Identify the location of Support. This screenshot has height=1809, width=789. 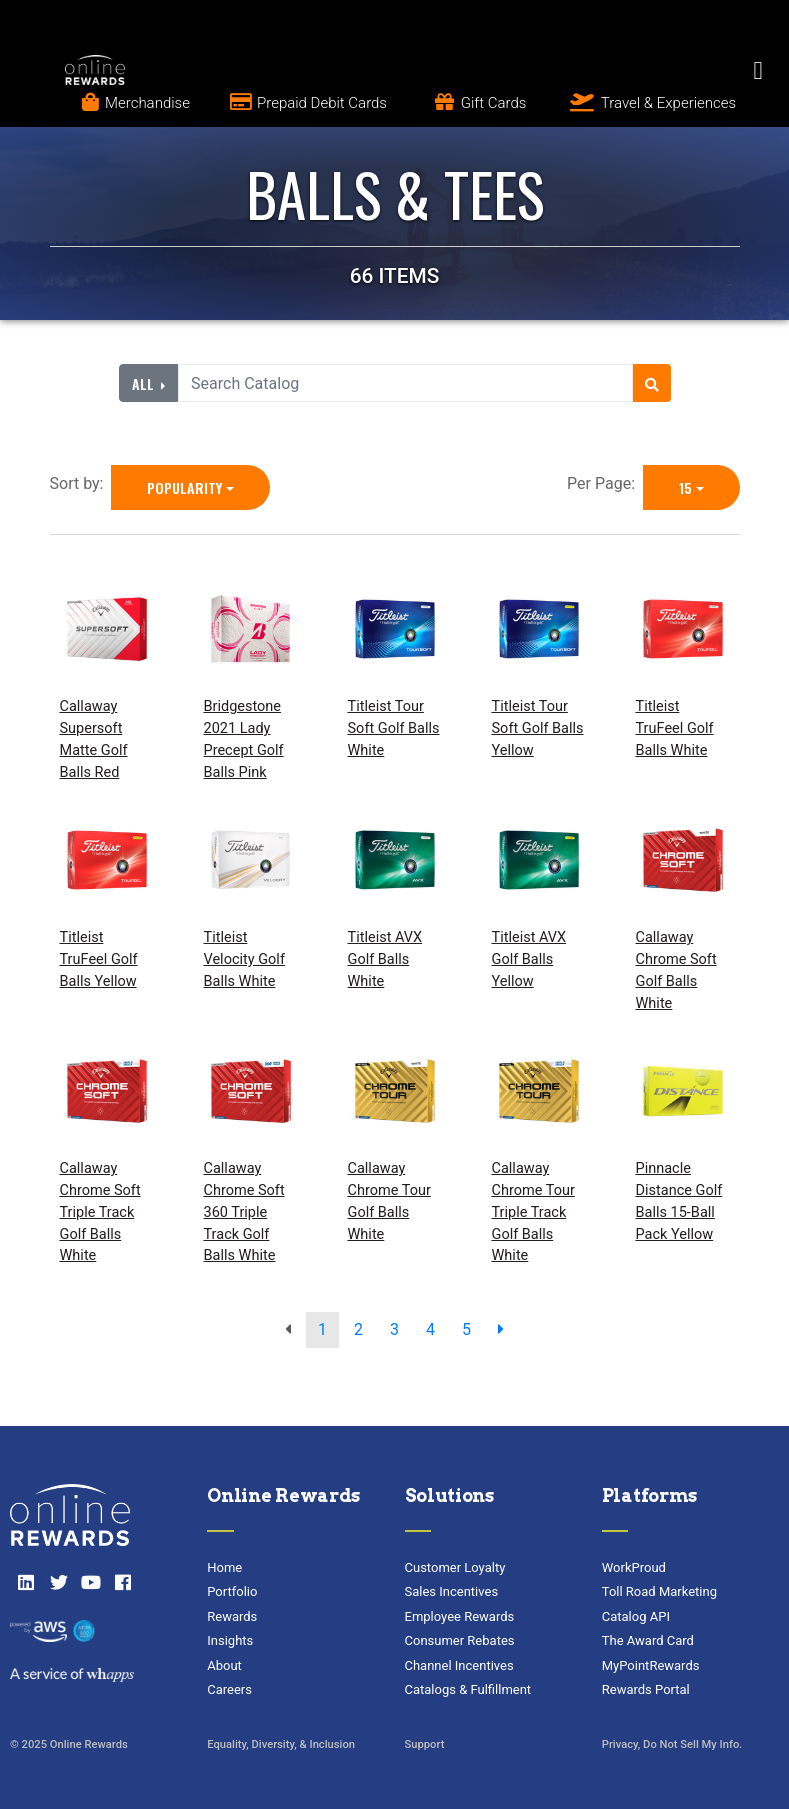
(425, 1744).